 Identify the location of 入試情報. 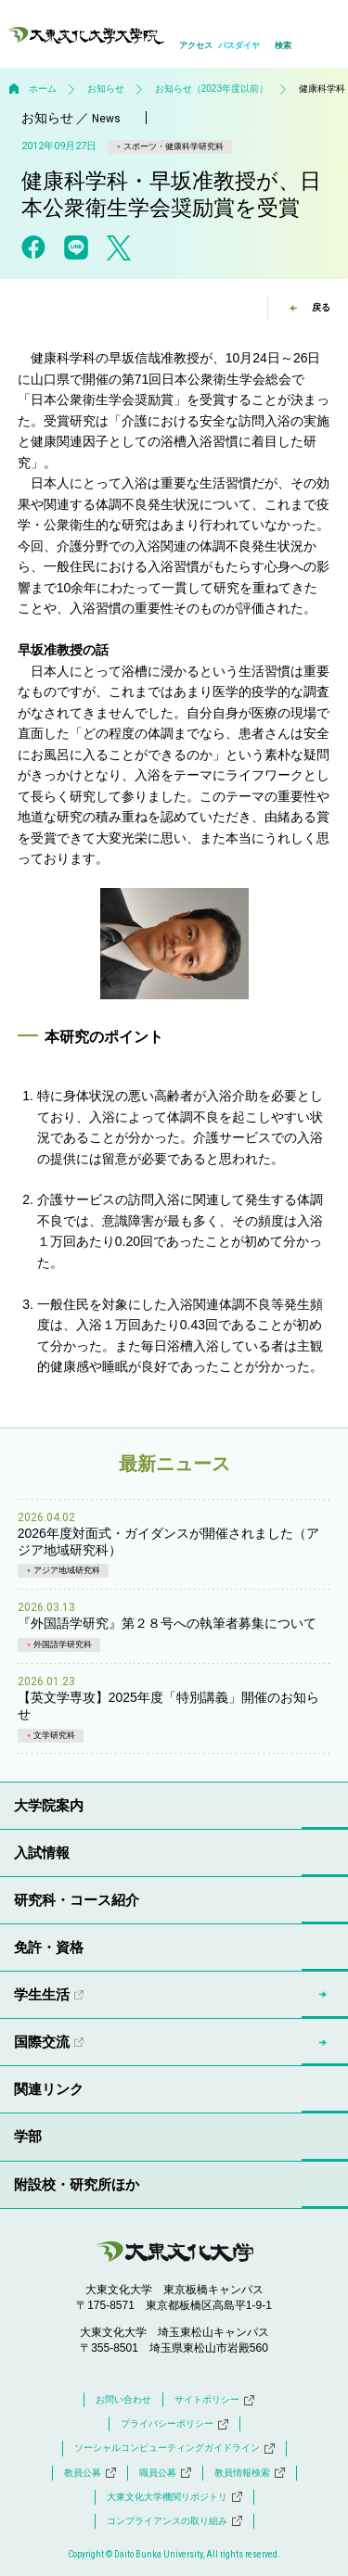
(42, 1852).